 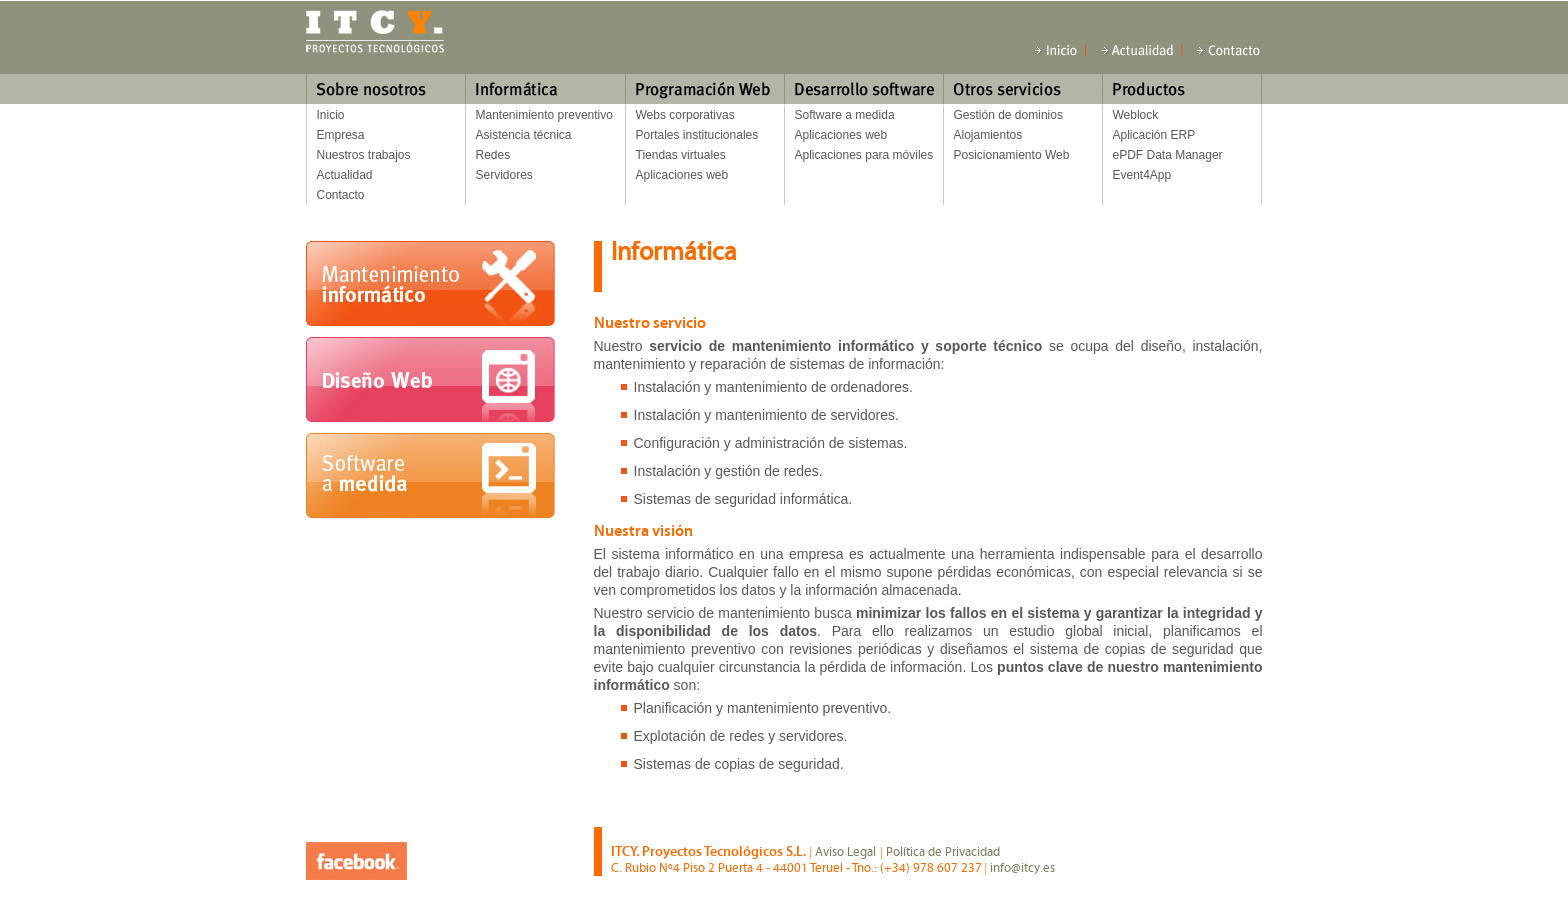 What do you see at coordinates (331, 115) in the screenshot?
I see `Inicio` at bounding box center [331, 115].